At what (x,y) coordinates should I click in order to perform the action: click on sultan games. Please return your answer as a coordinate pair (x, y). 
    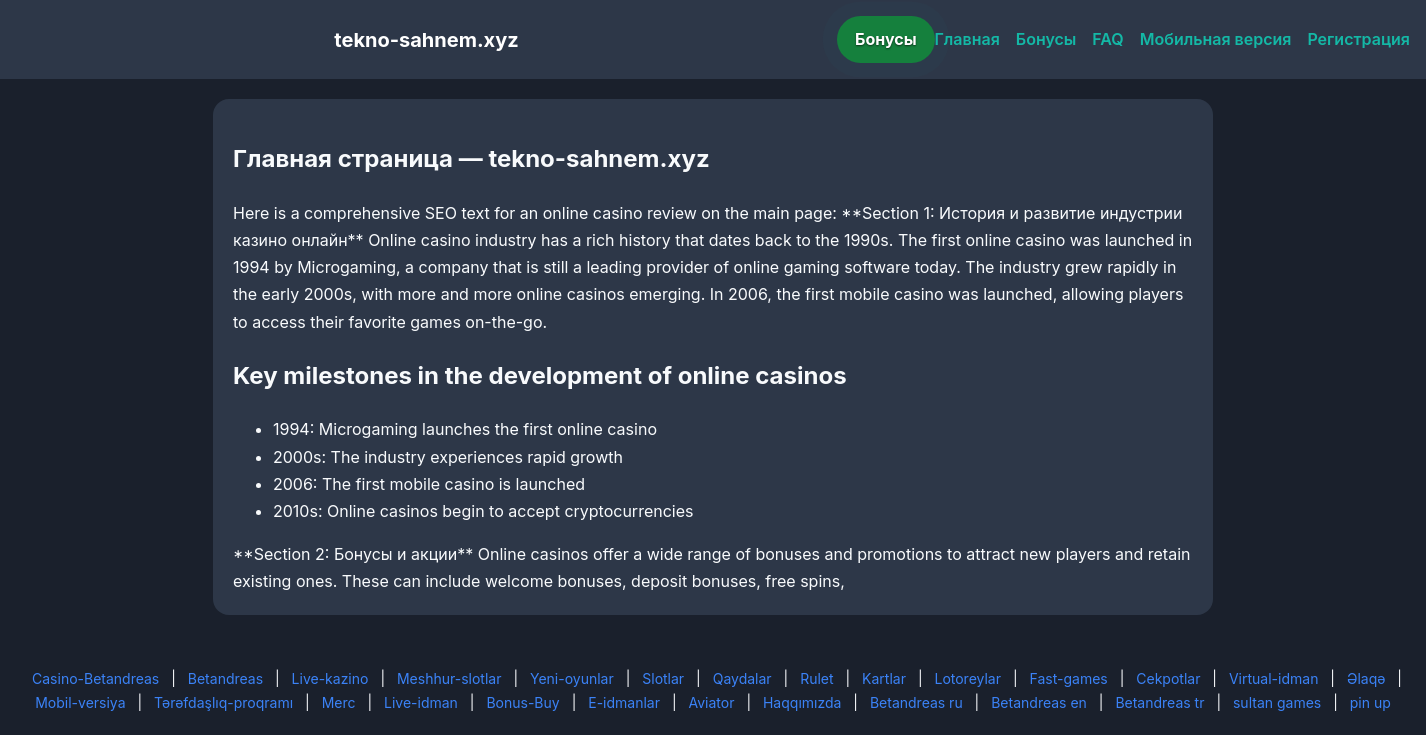
    Looking at the image, I should click on (1277, 702).